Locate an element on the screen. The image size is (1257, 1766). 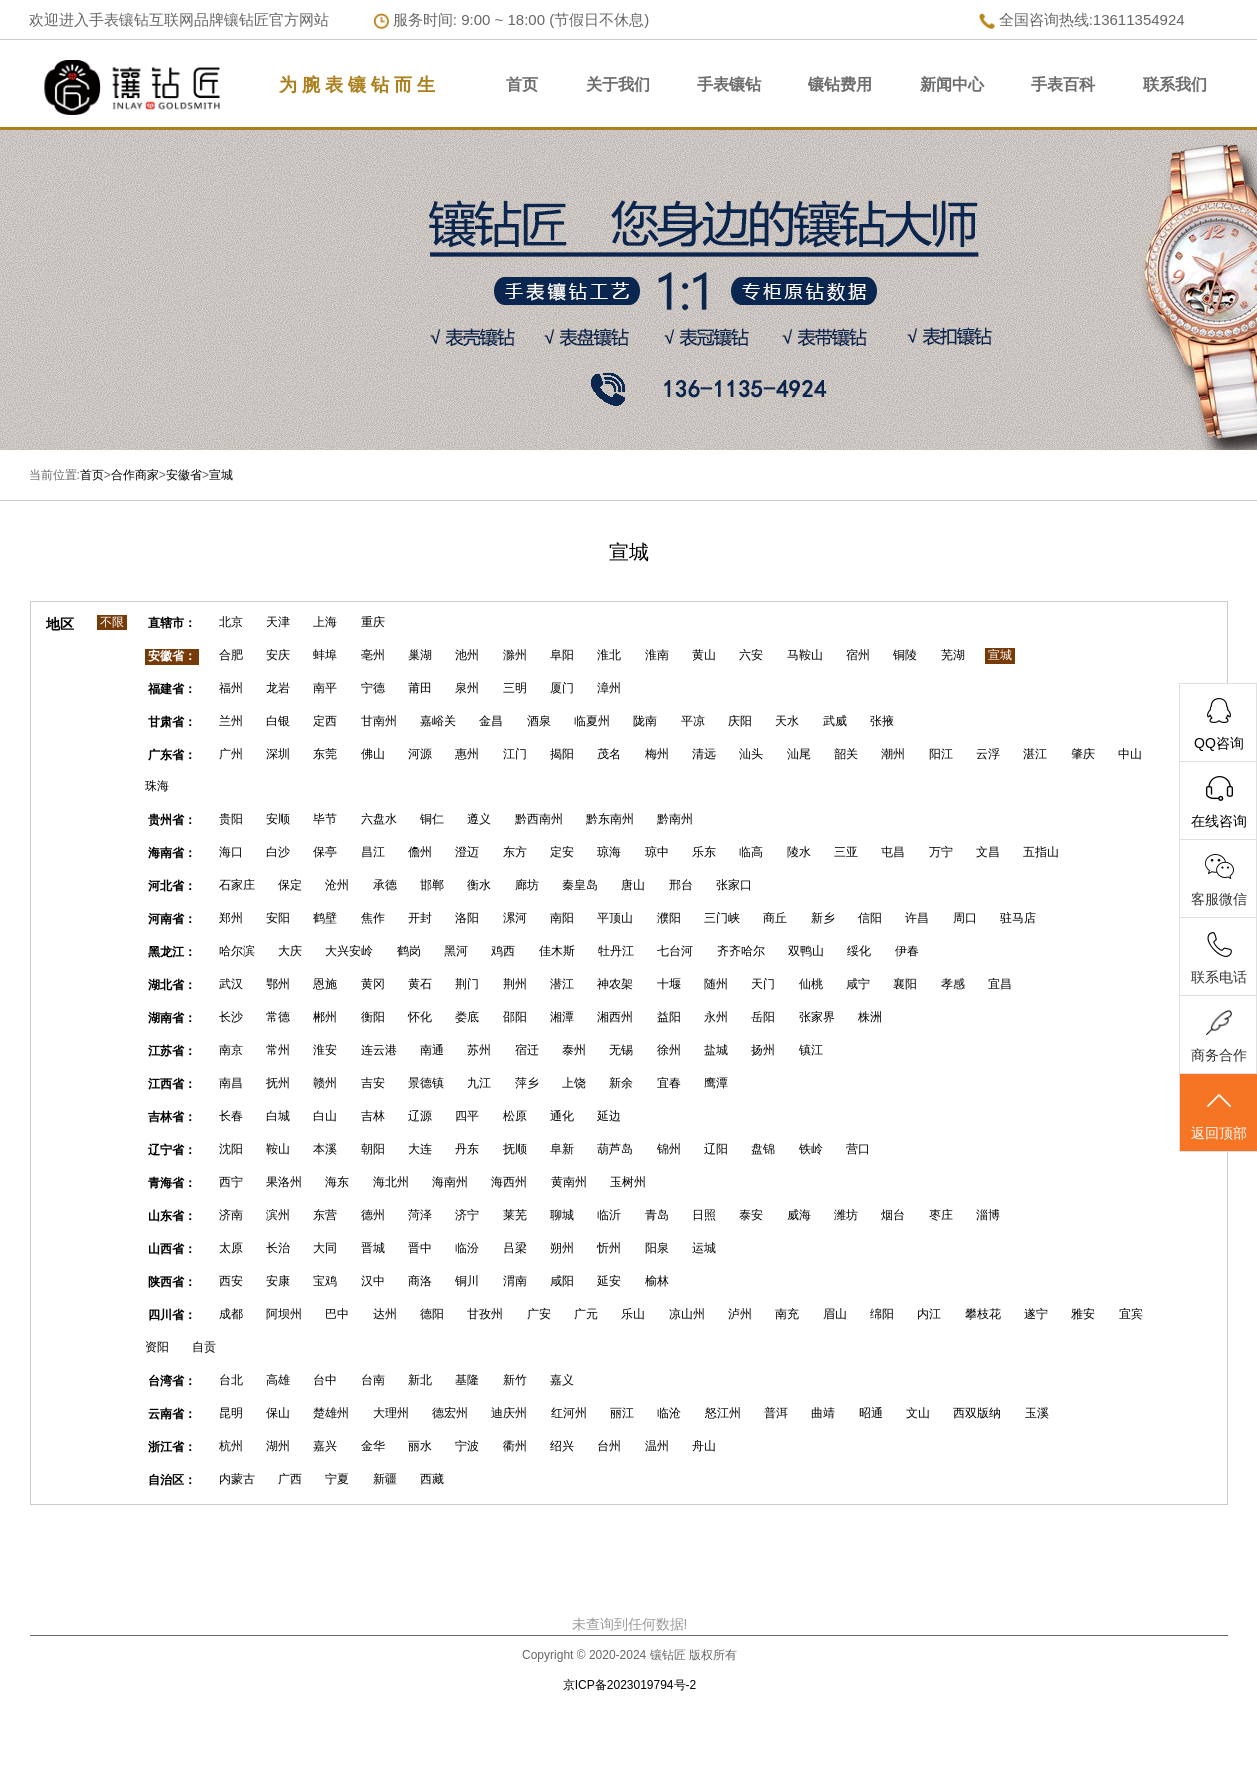
随州 is located at coordinates (716, 984).